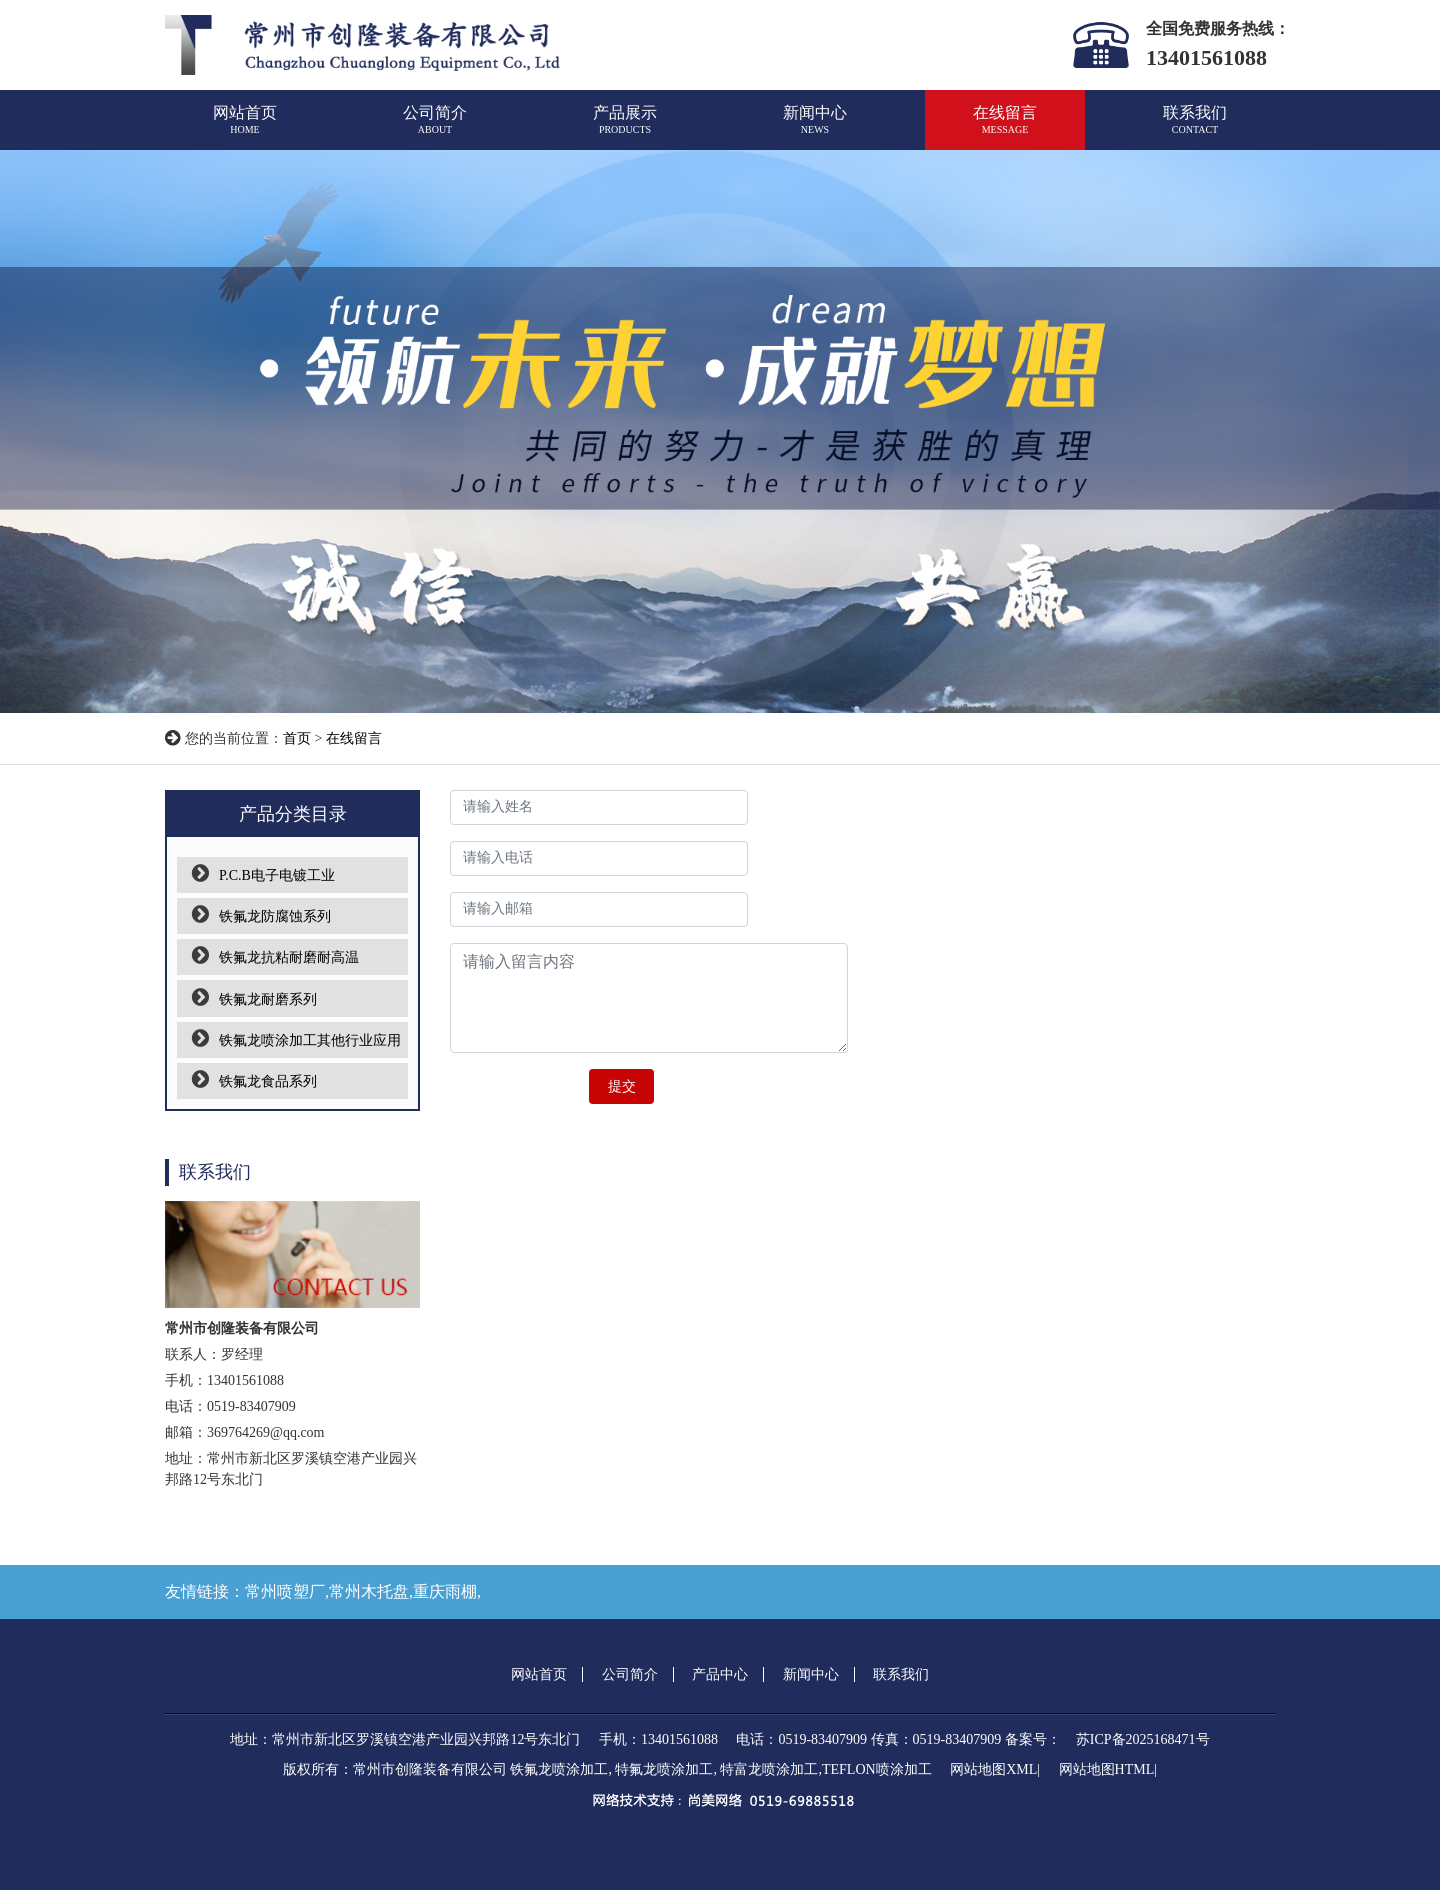 This screenshot has height=1890, width=1440. Describe the element at coordinates (261, 916) in the screenshot. I see `铁氟龙防腐蚀系列` at that location.